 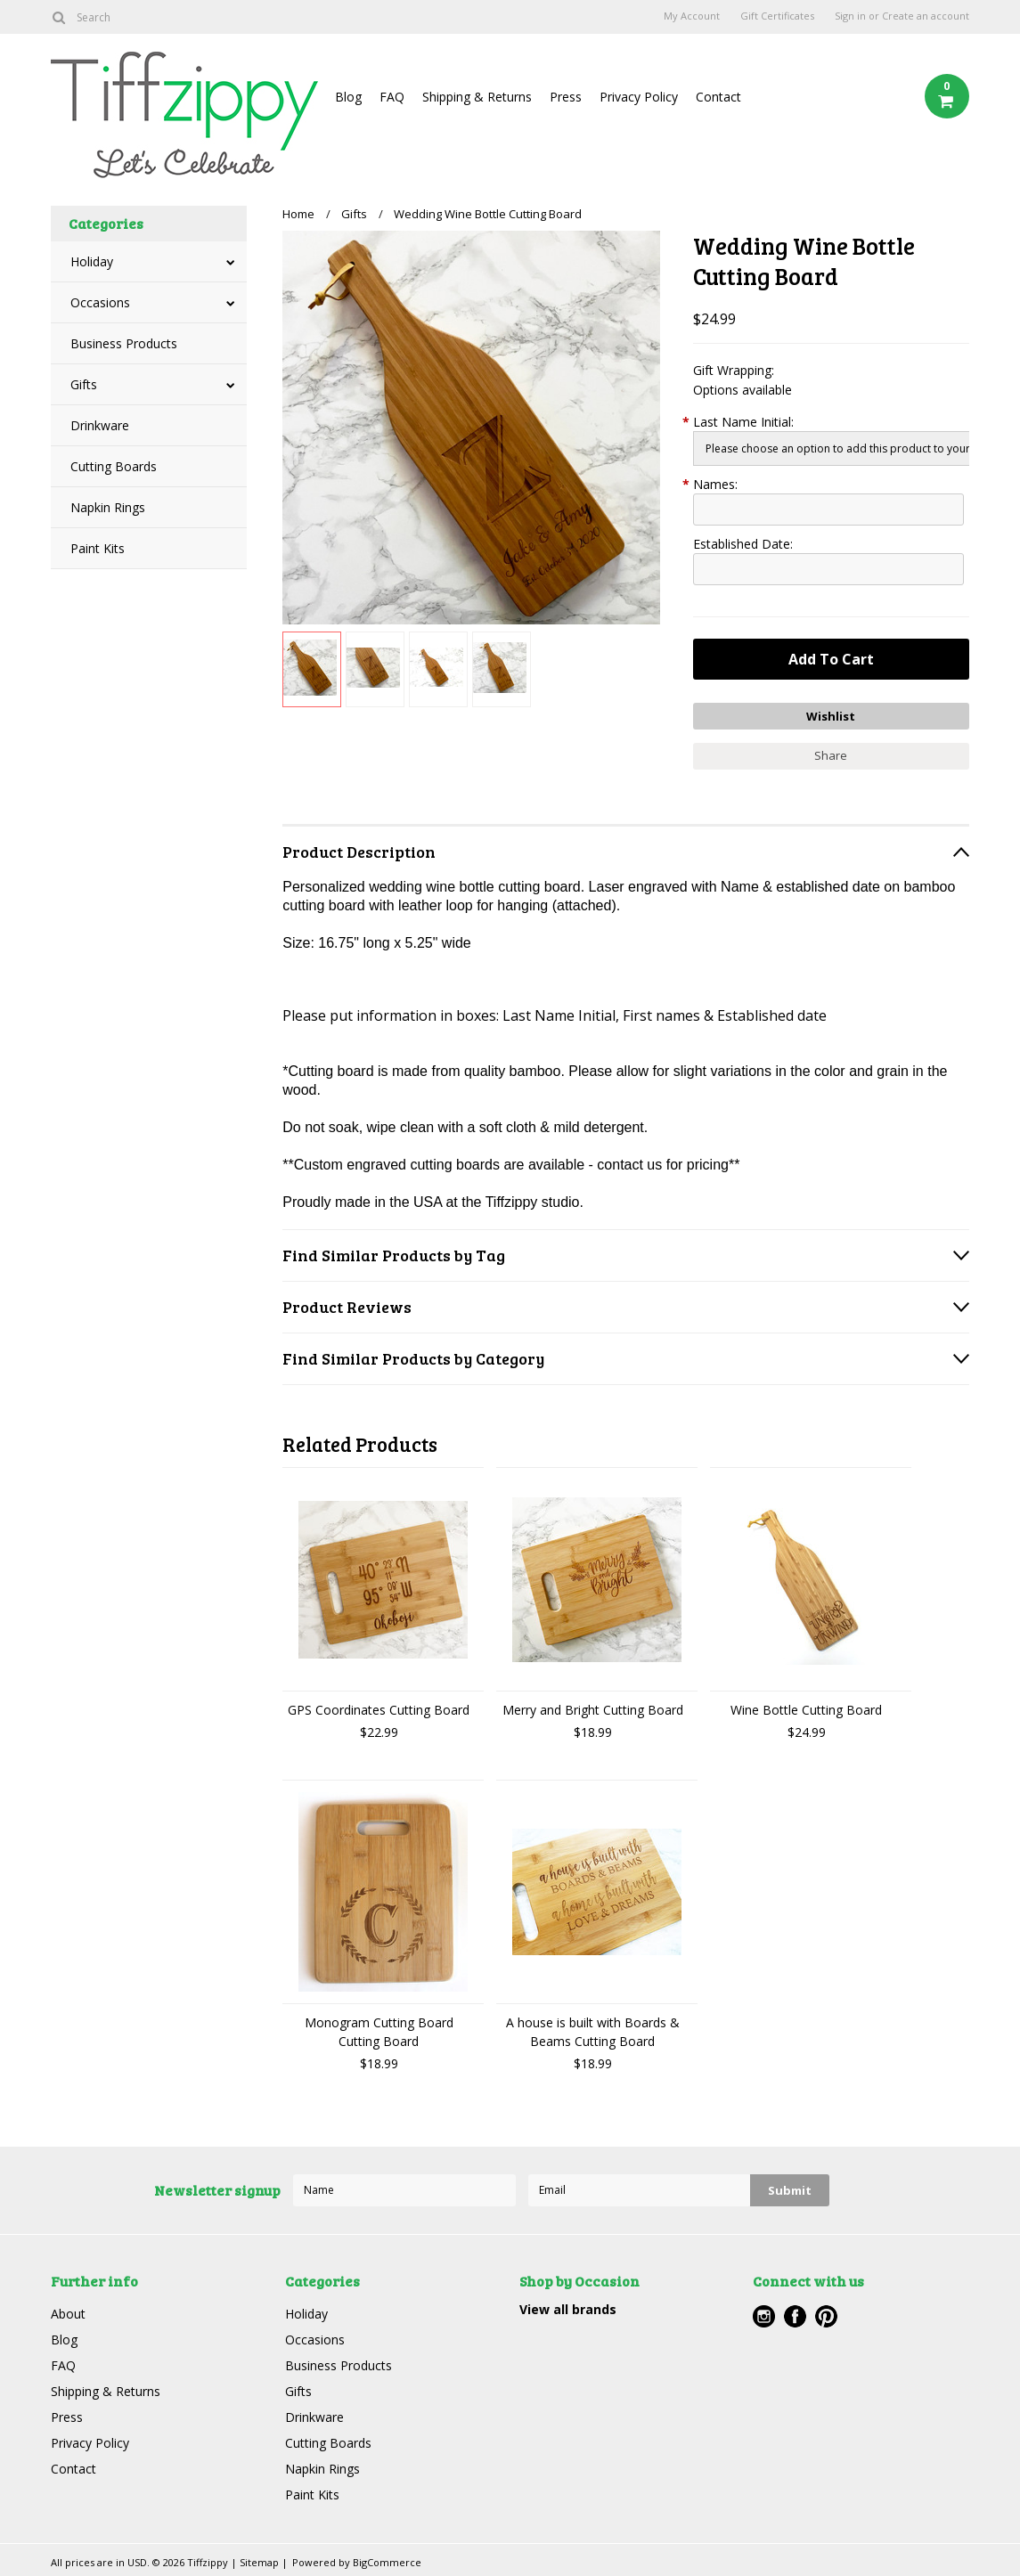 What do you see at coordinates (379, 2032) in the screenshot?
I see `Monogram Cutting Board Cutting Board` at bounding box center [379, 2032].